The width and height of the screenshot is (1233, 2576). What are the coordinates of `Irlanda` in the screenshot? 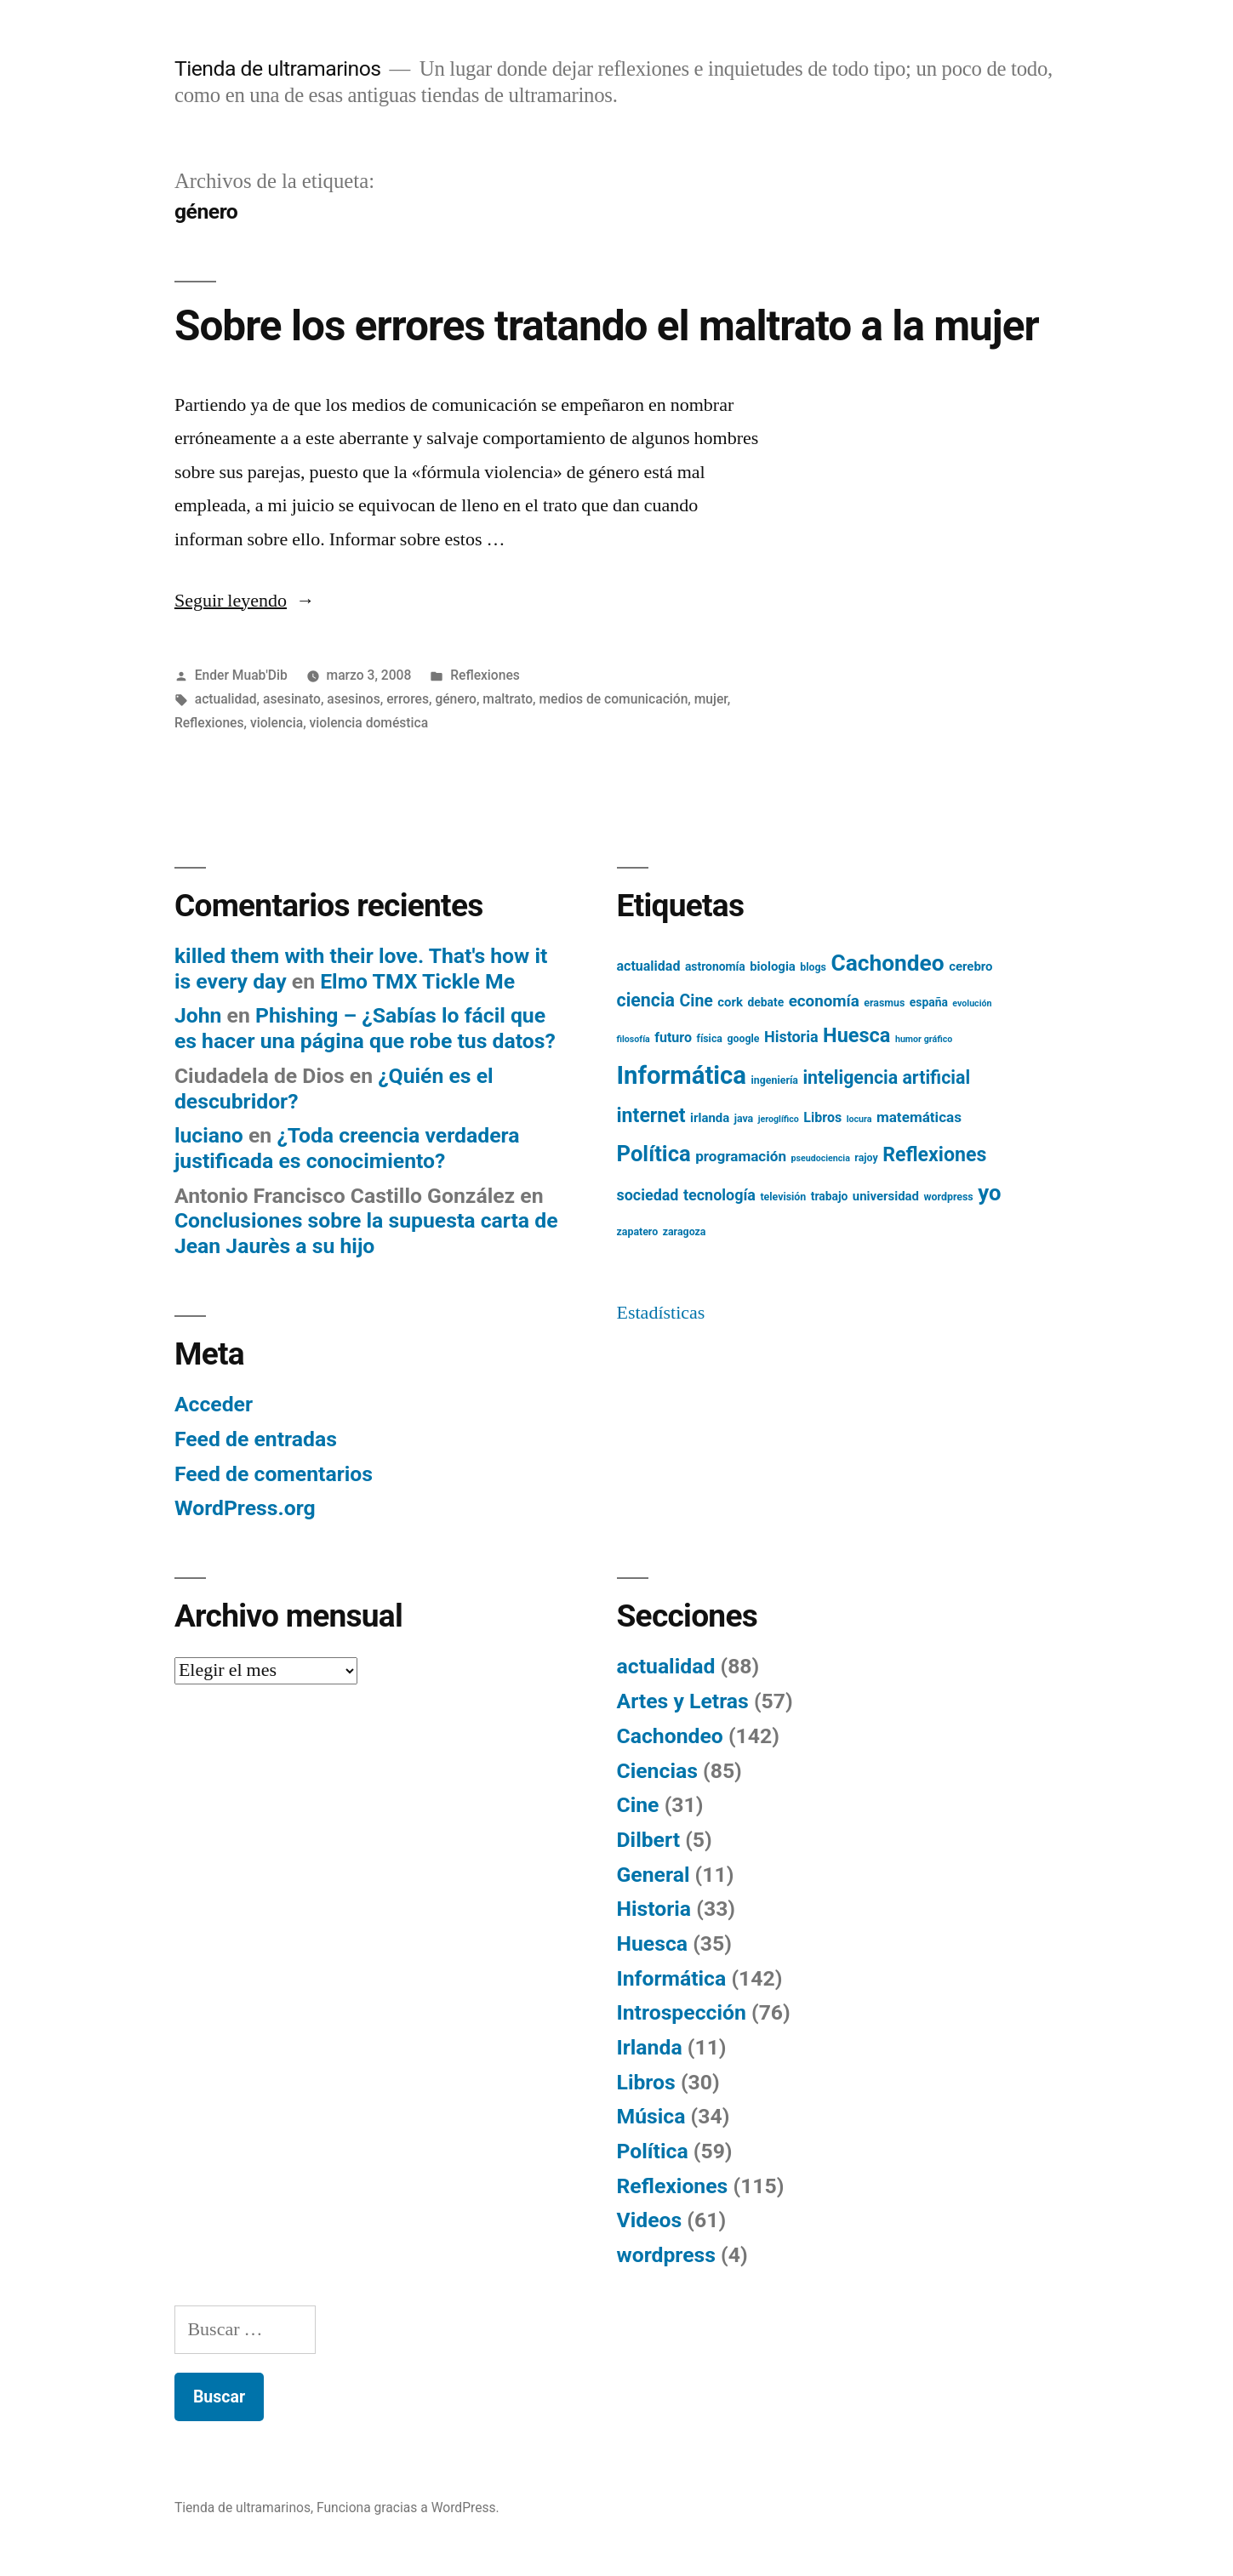 It's located at (649, 2047).